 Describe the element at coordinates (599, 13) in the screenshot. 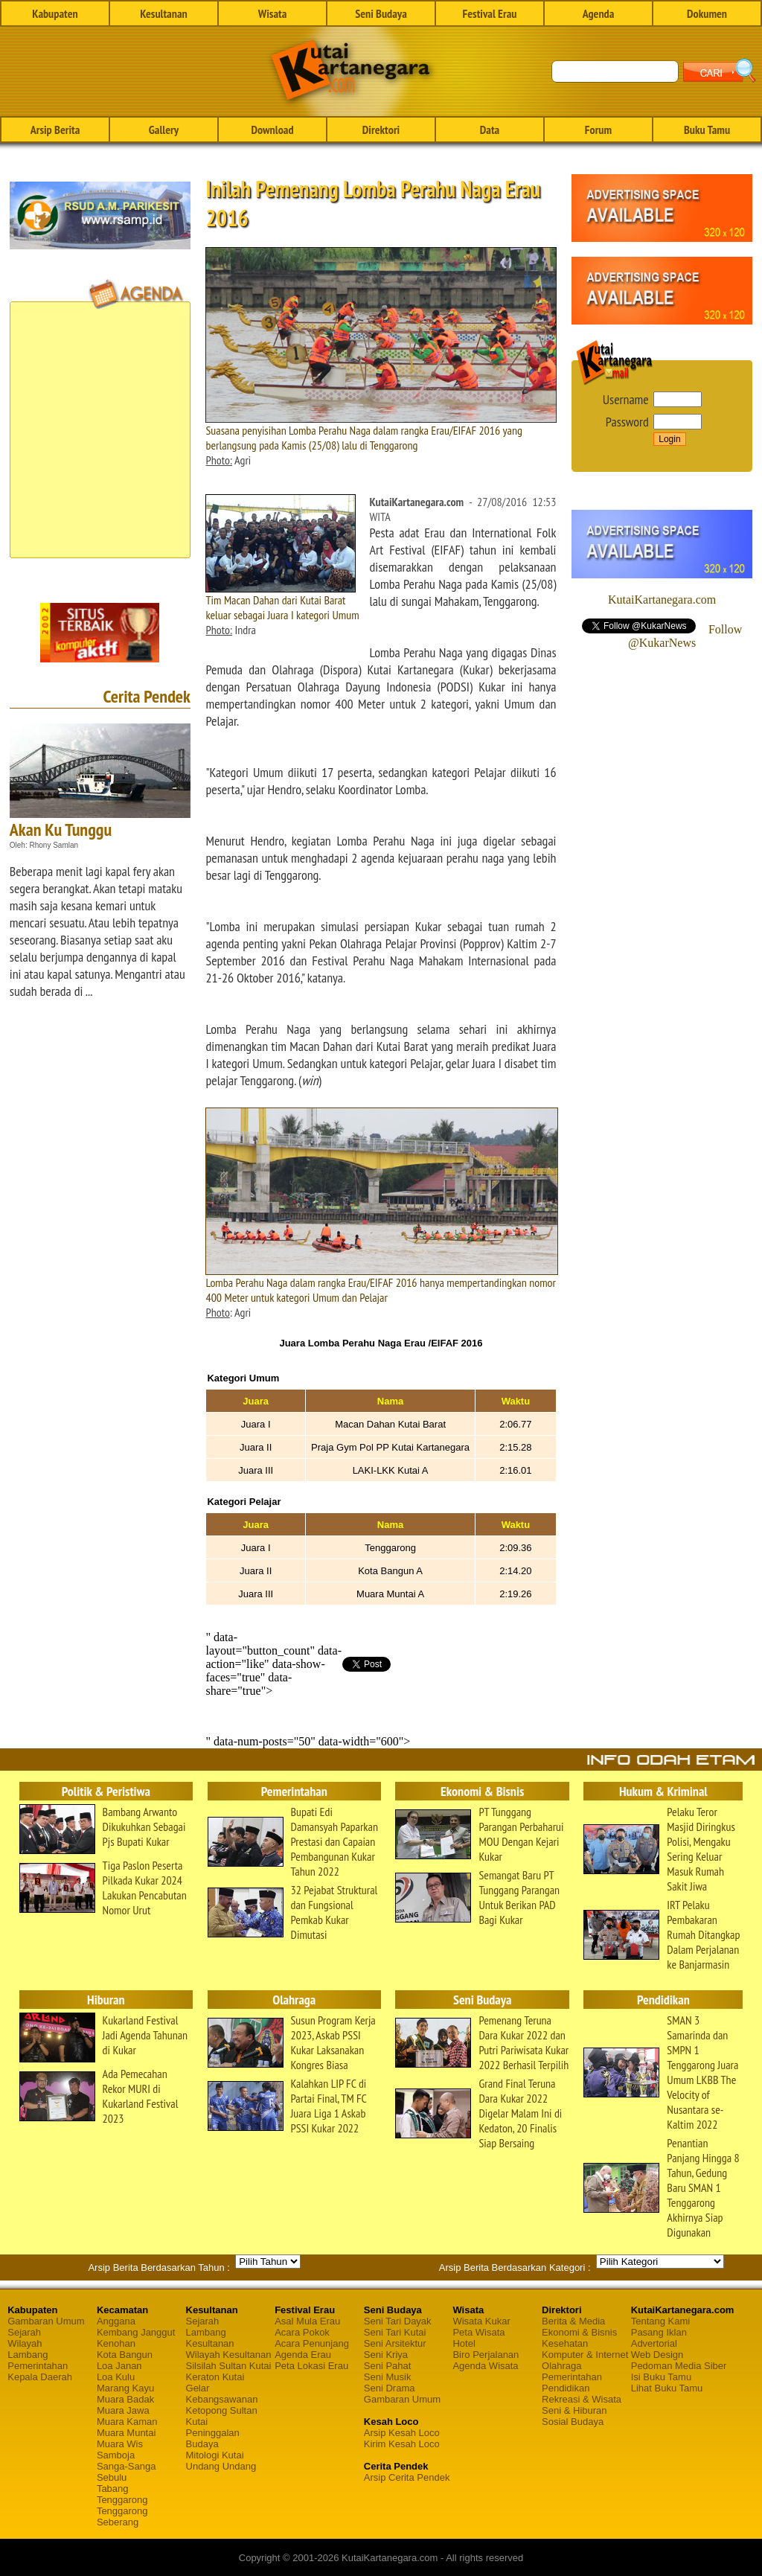

I see `Agenda` at that location.